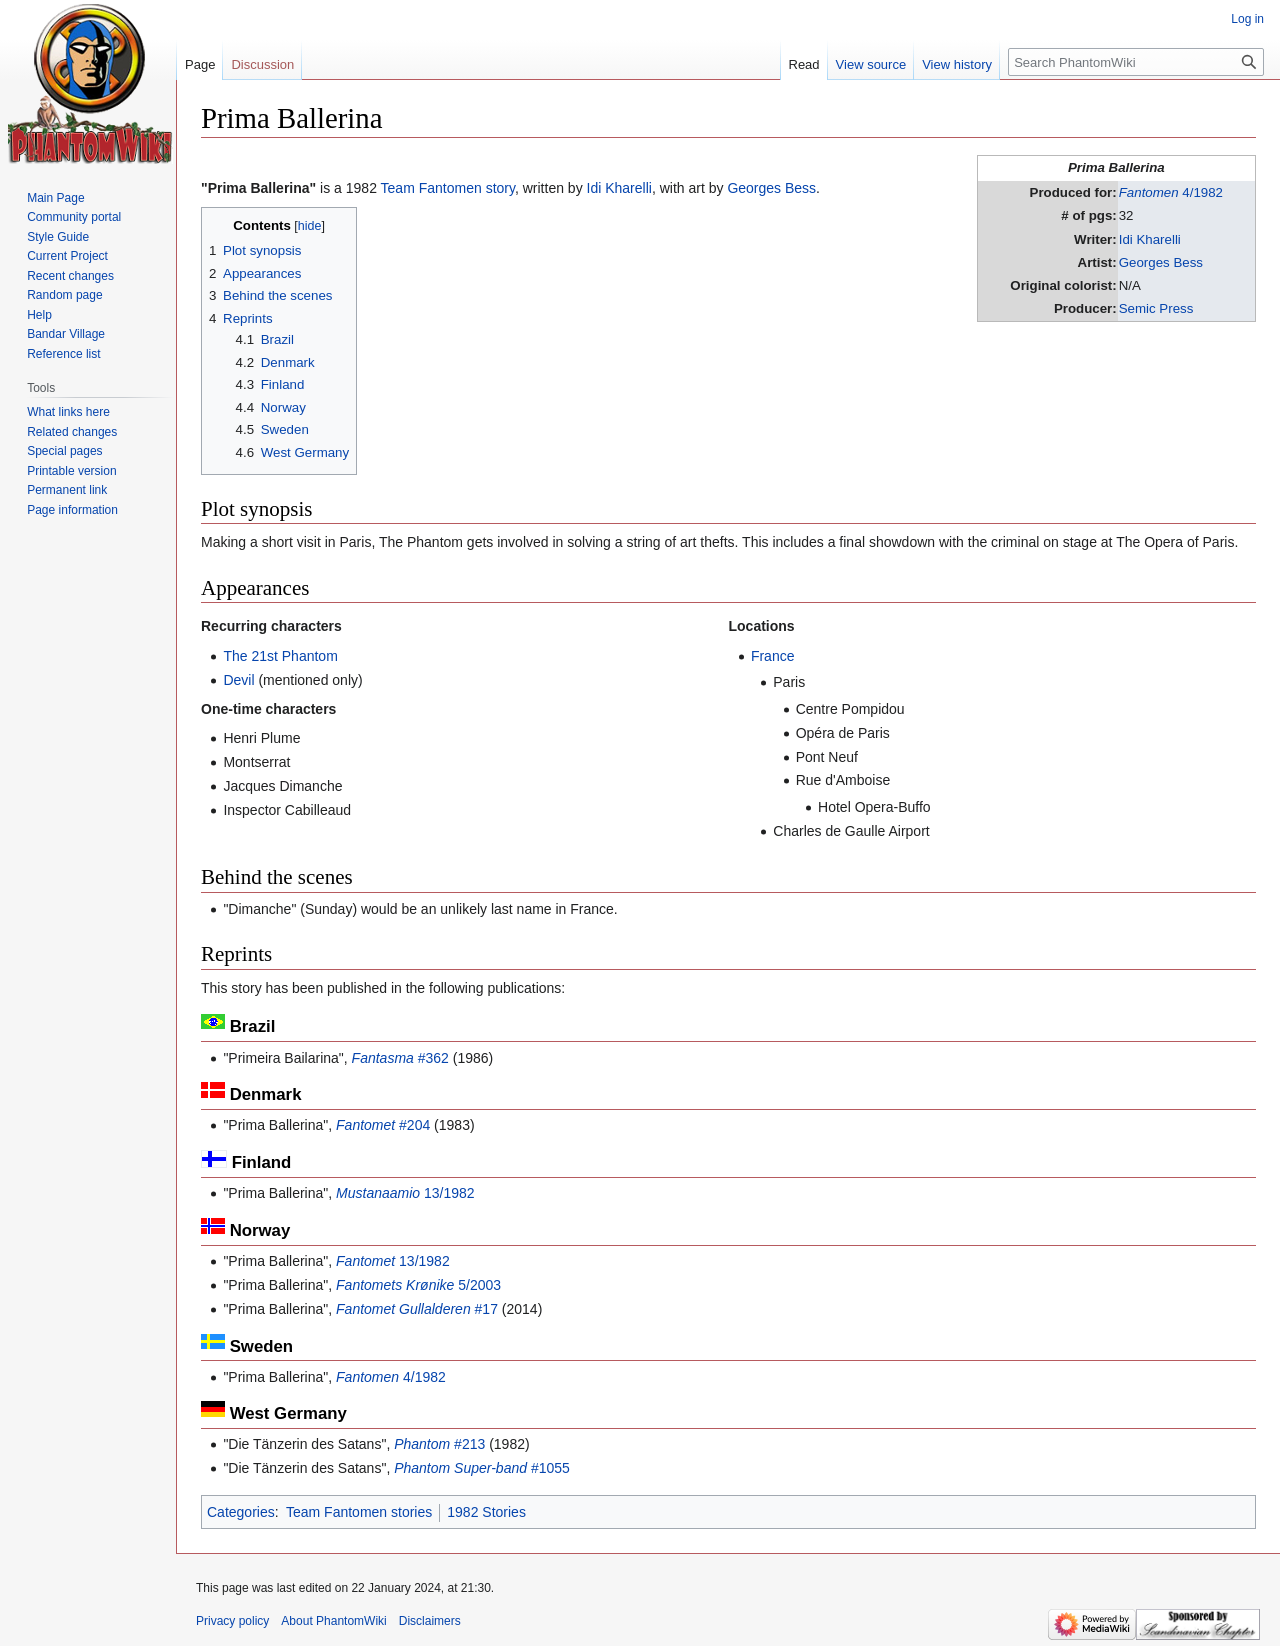  I want to click on 1982 Stories, so click(486, 1512).